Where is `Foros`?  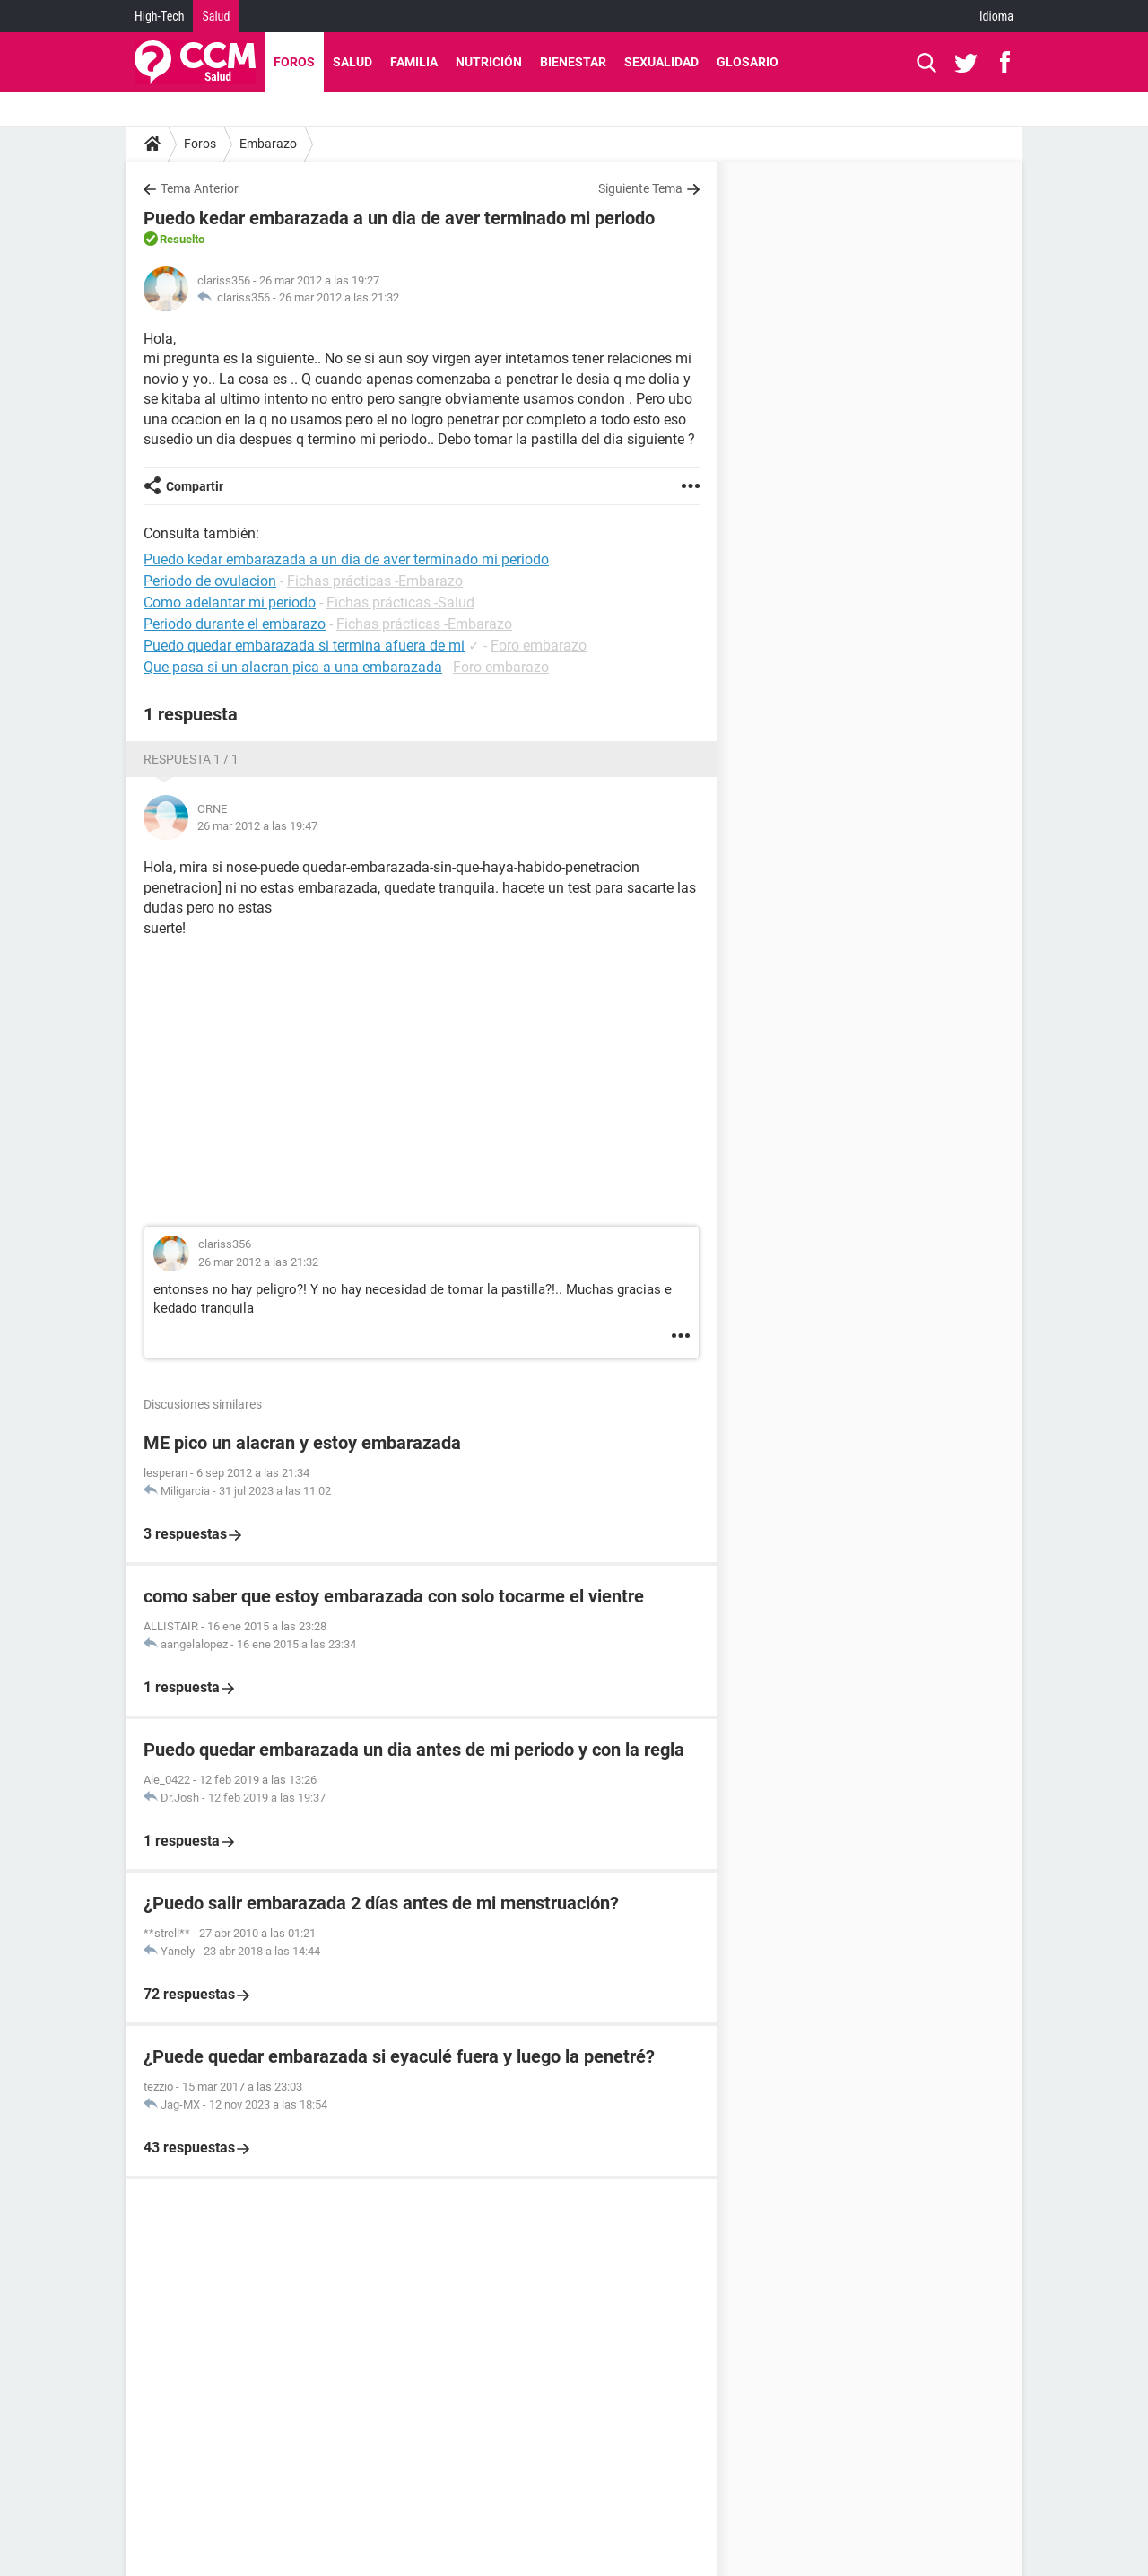
Foros is located at coordinates (294, 62).